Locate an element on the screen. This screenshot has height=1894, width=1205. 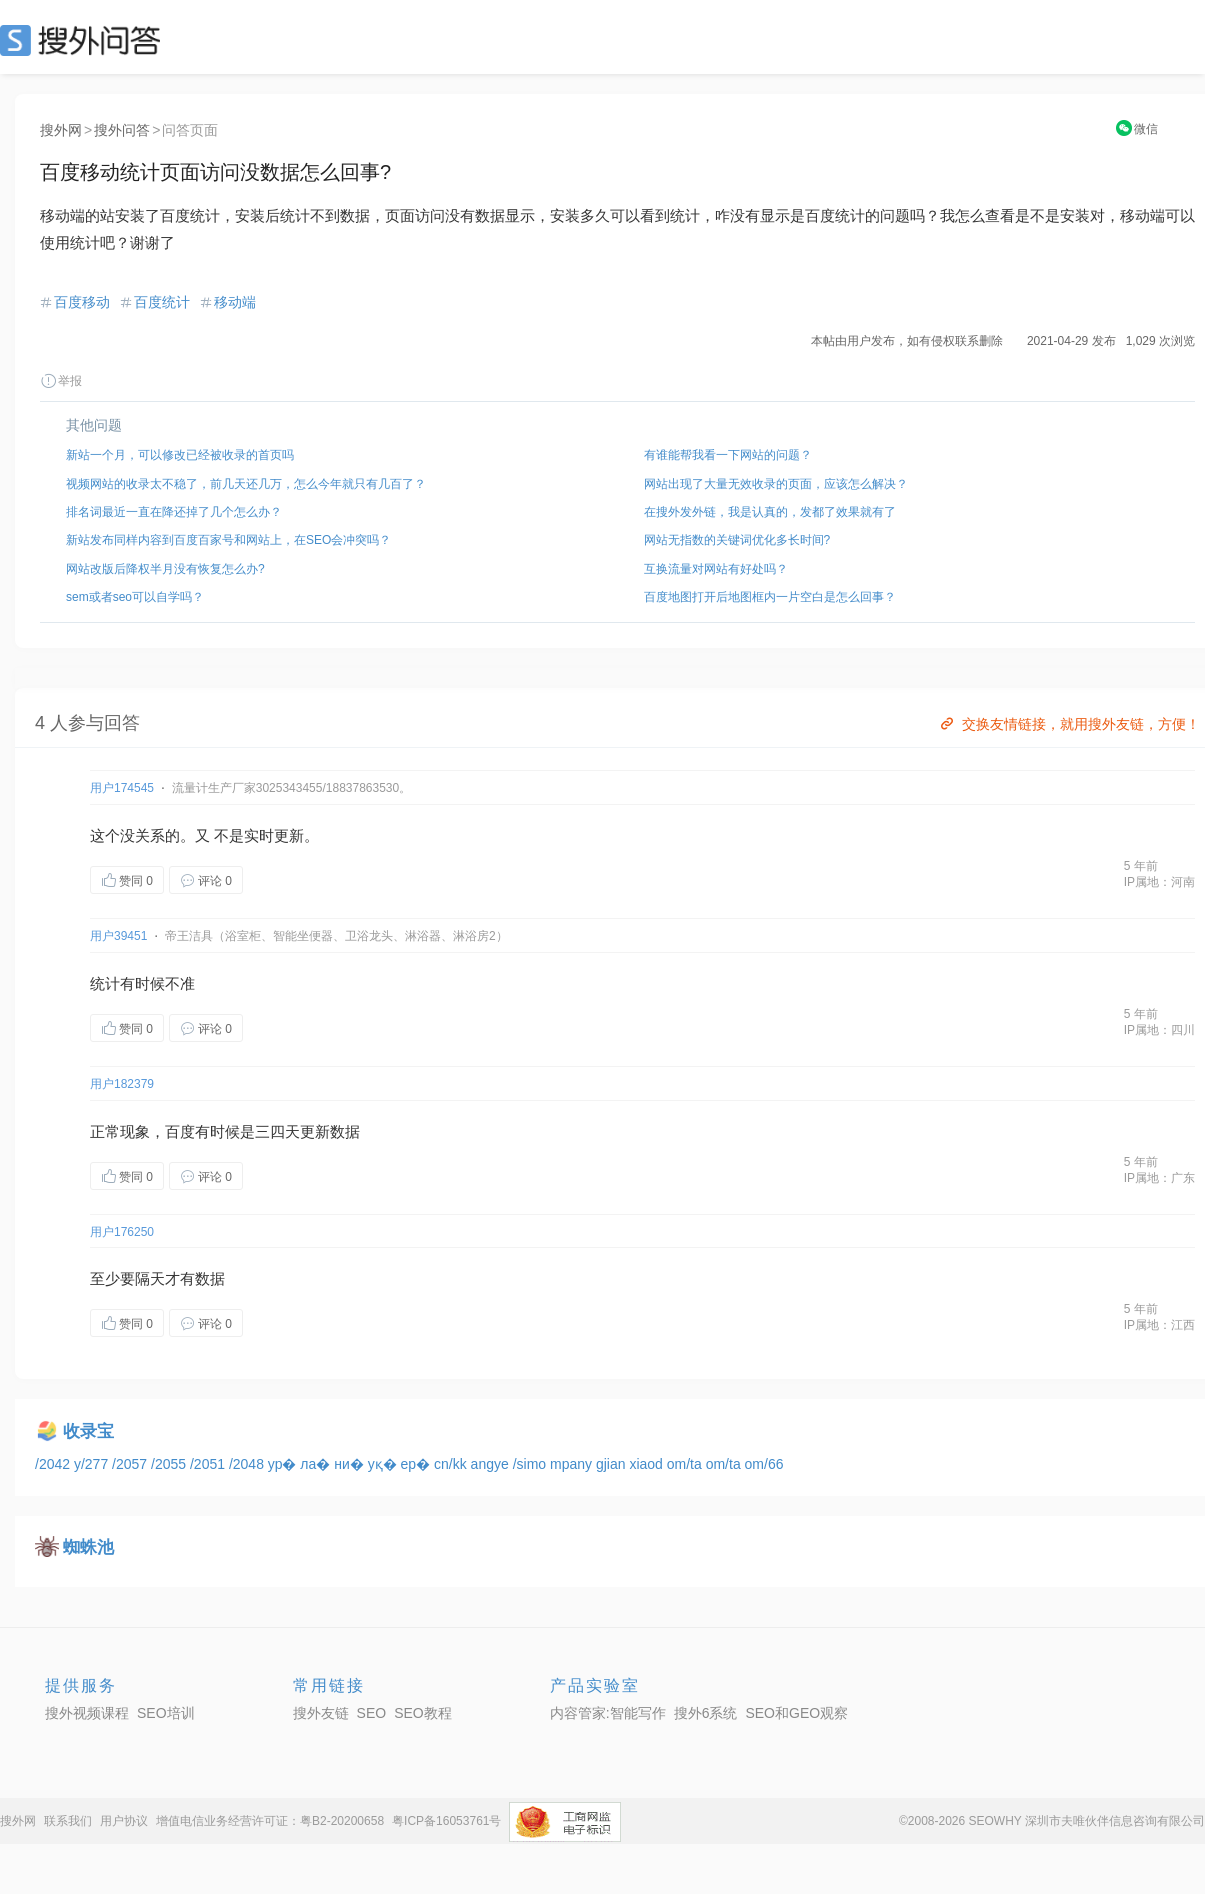
百度统计 is located at coordinates (162, 302).